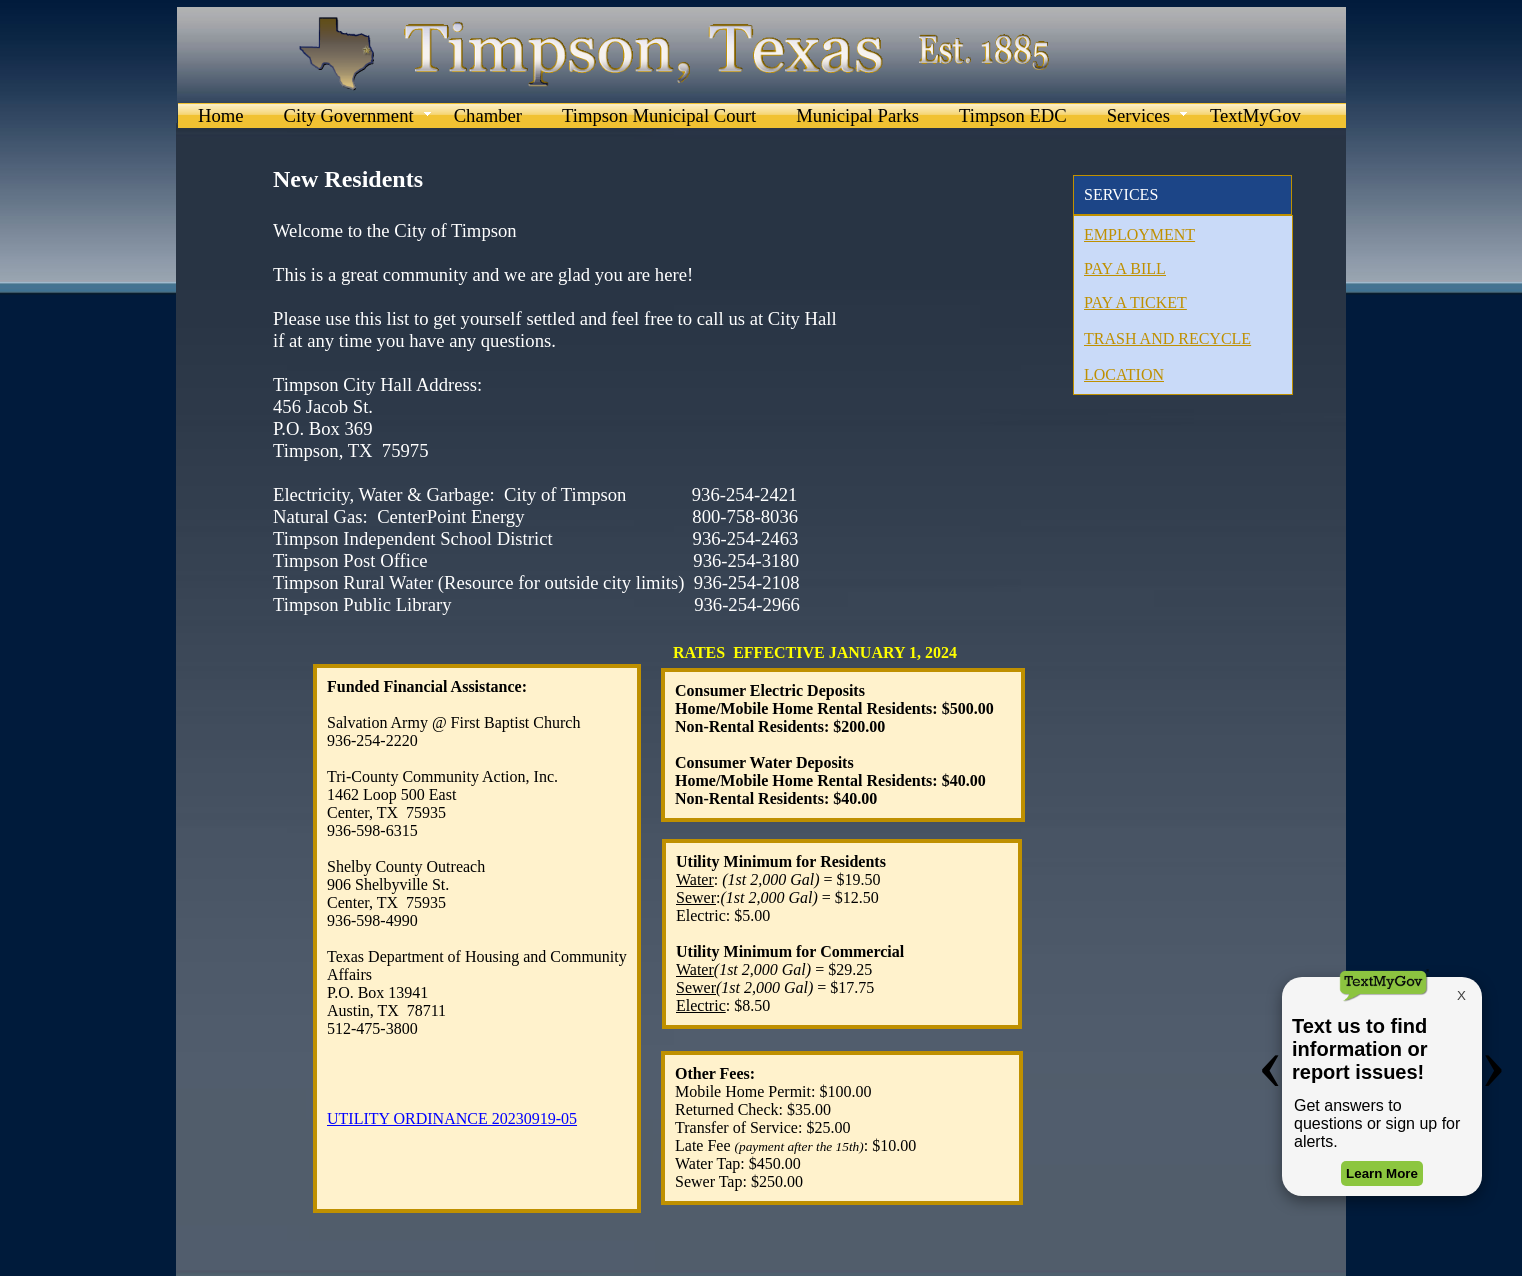 The width and height of the screenshot is (1522, 1276). Describe the element at coordinates (1124, 374) in the screenshot. I see `LOCATION​​` at that location.